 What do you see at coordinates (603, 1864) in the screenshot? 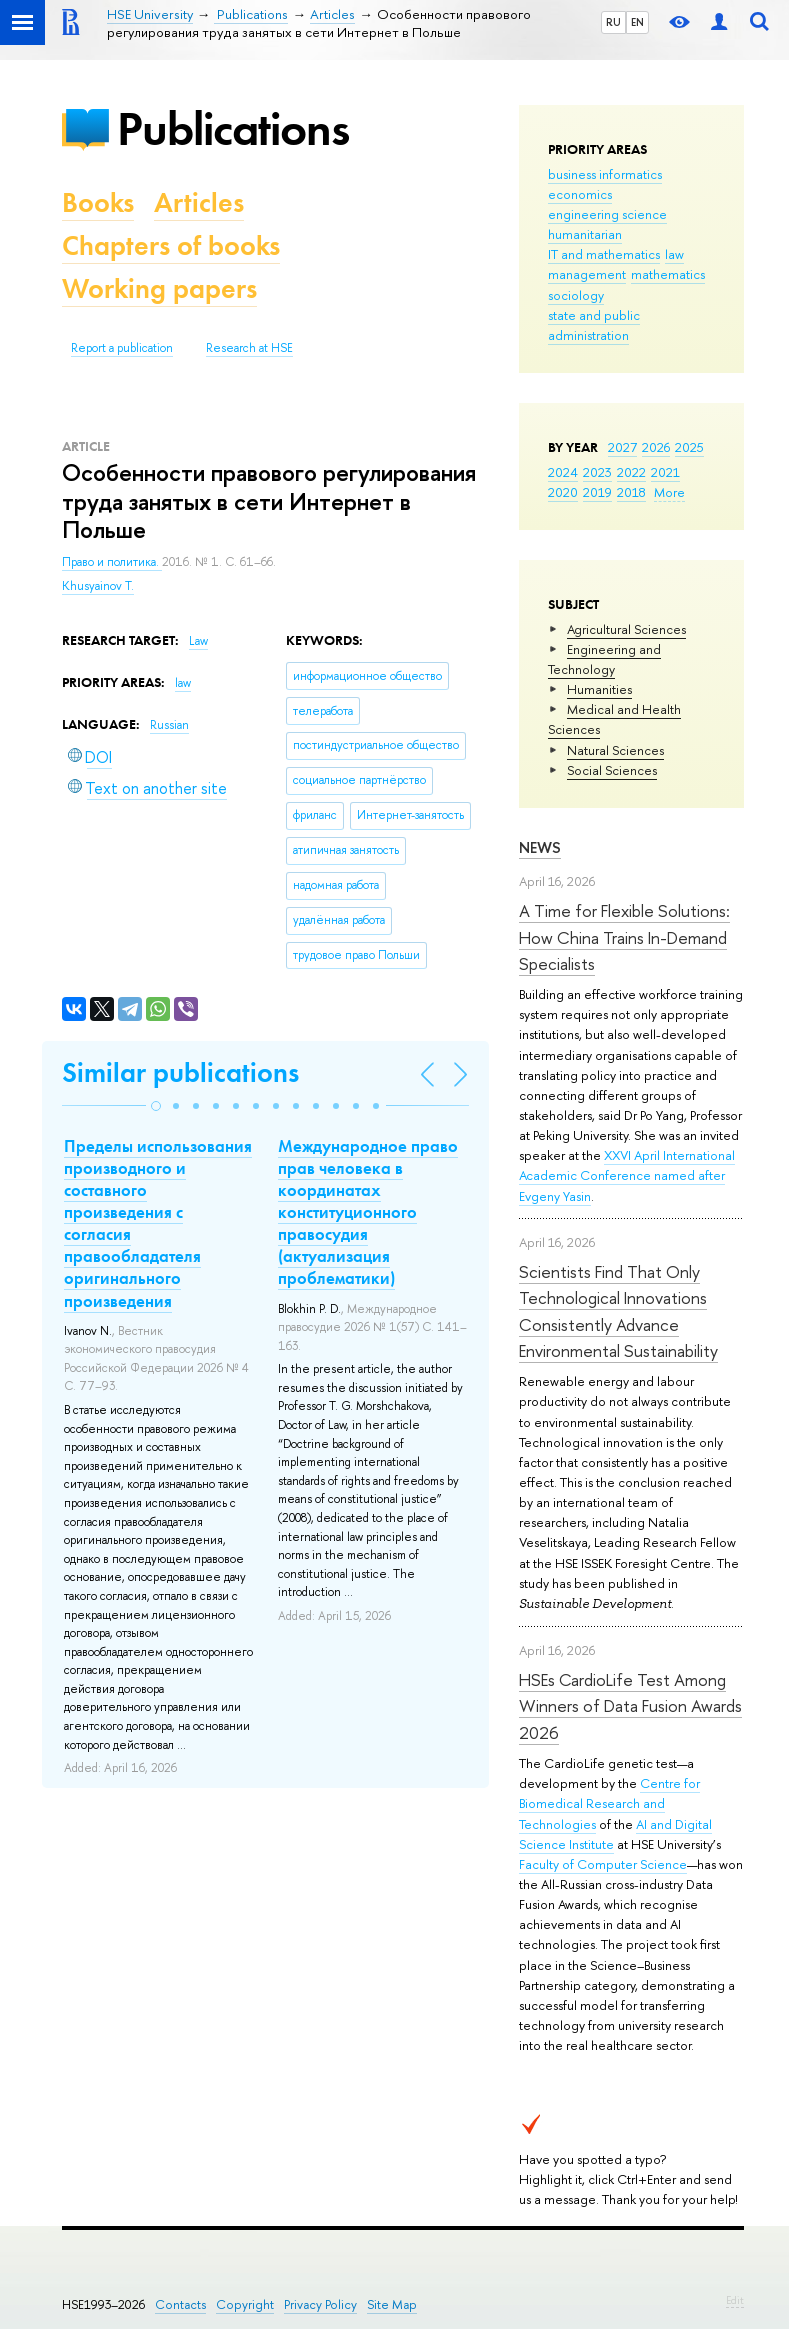
I see `Faculty of Computer Science` at bounding box center [603, 1864].